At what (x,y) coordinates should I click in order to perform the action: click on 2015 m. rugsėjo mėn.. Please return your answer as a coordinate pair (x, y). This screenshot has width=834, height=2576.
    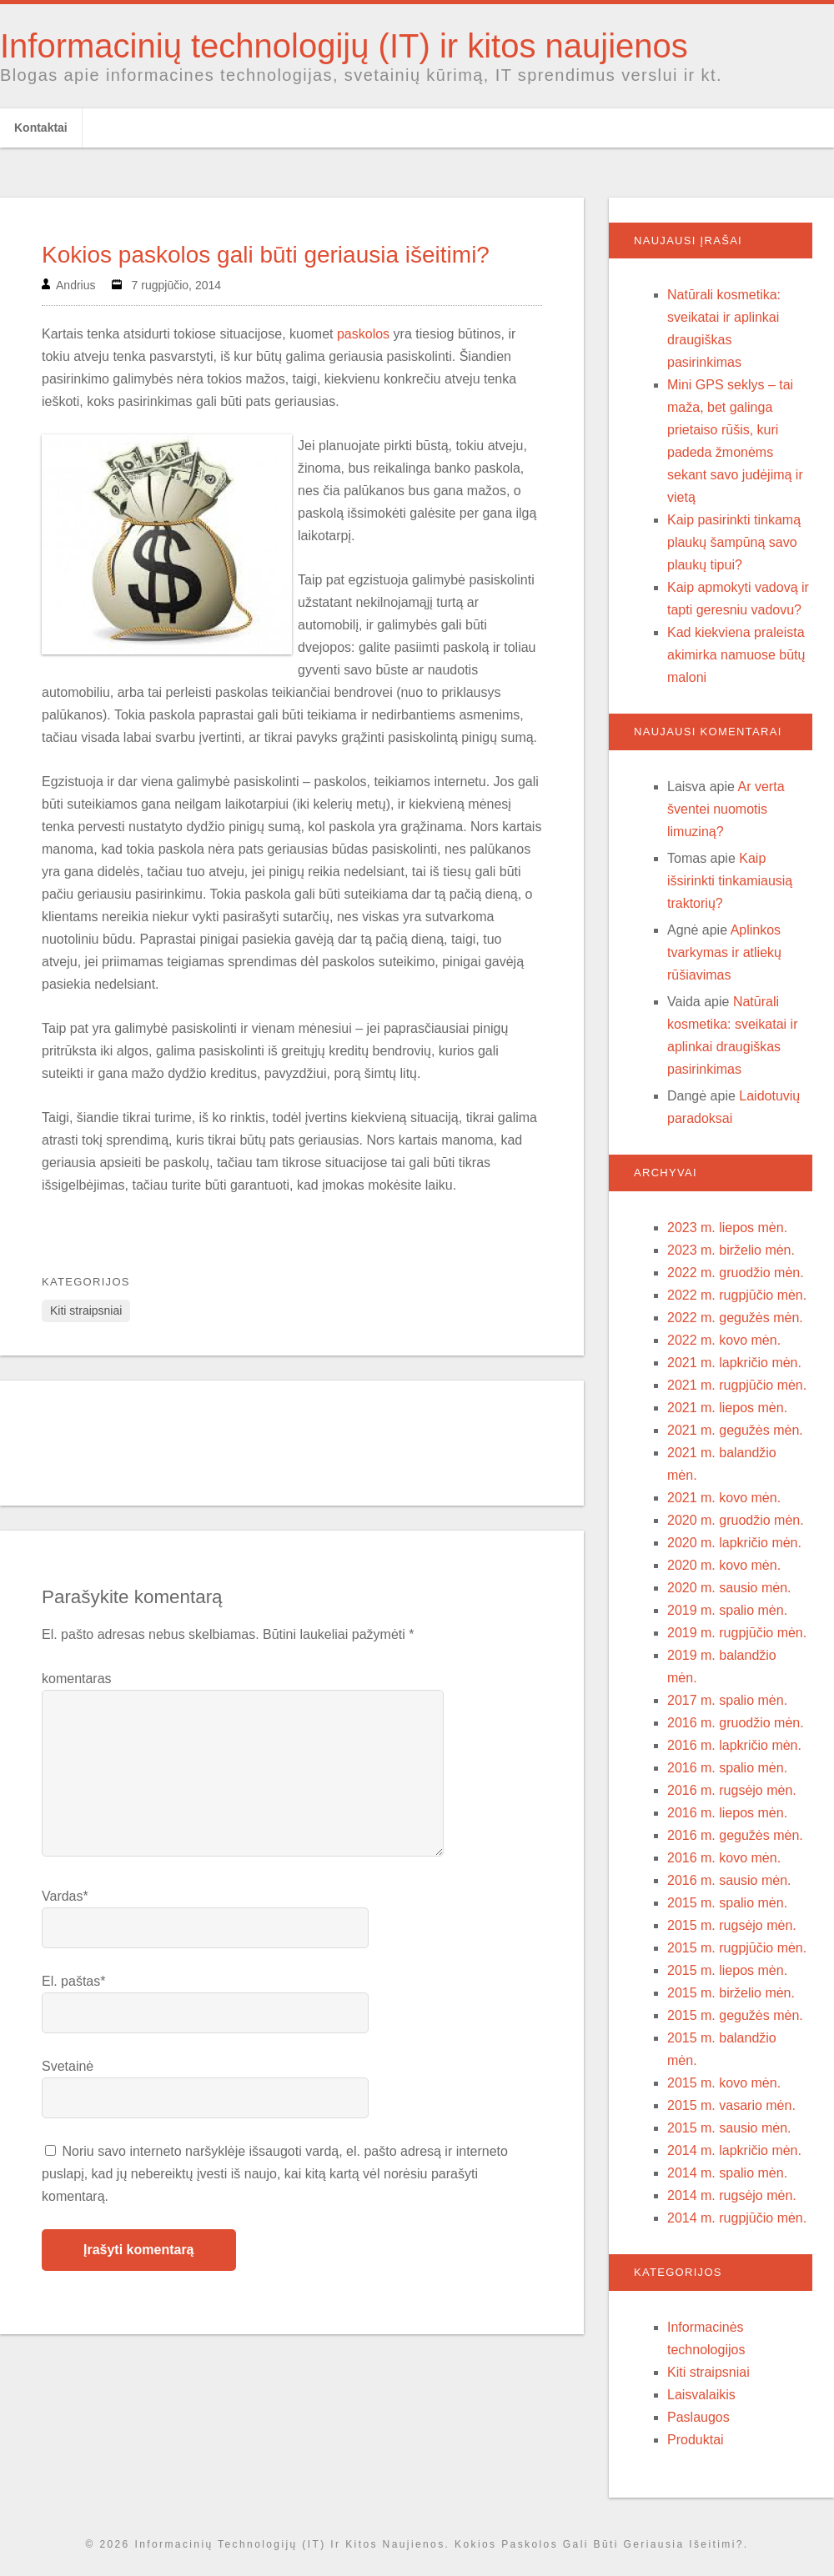
    Looking at the image, I should click on (731, 1925).